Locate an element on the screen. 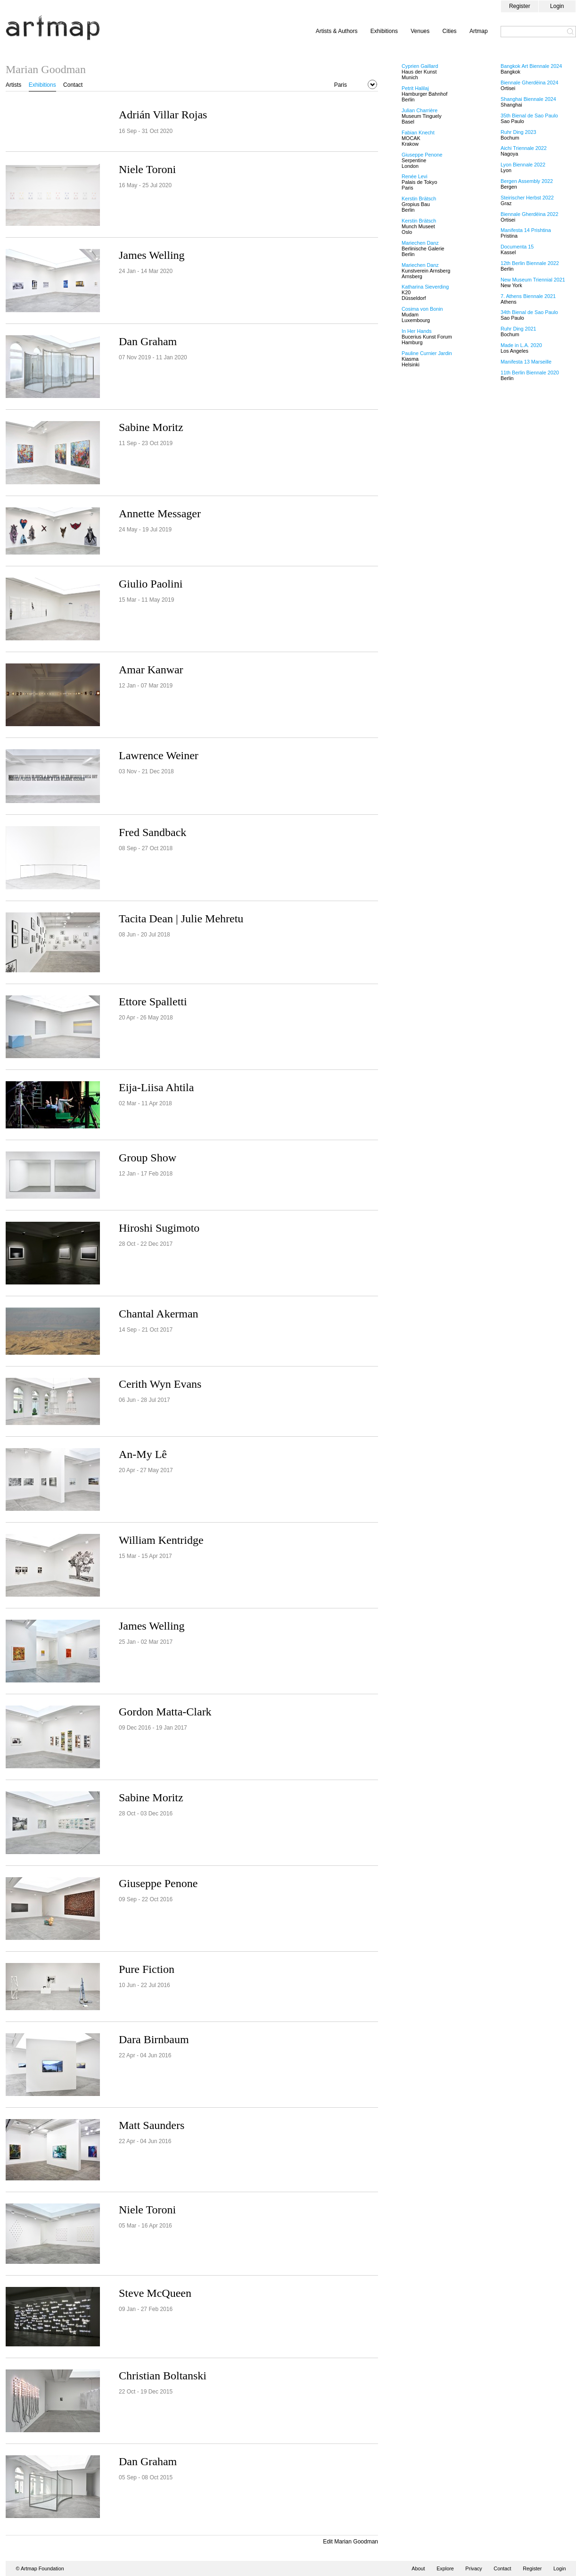  Fabian Knecht is located at coordinates (418, 132).